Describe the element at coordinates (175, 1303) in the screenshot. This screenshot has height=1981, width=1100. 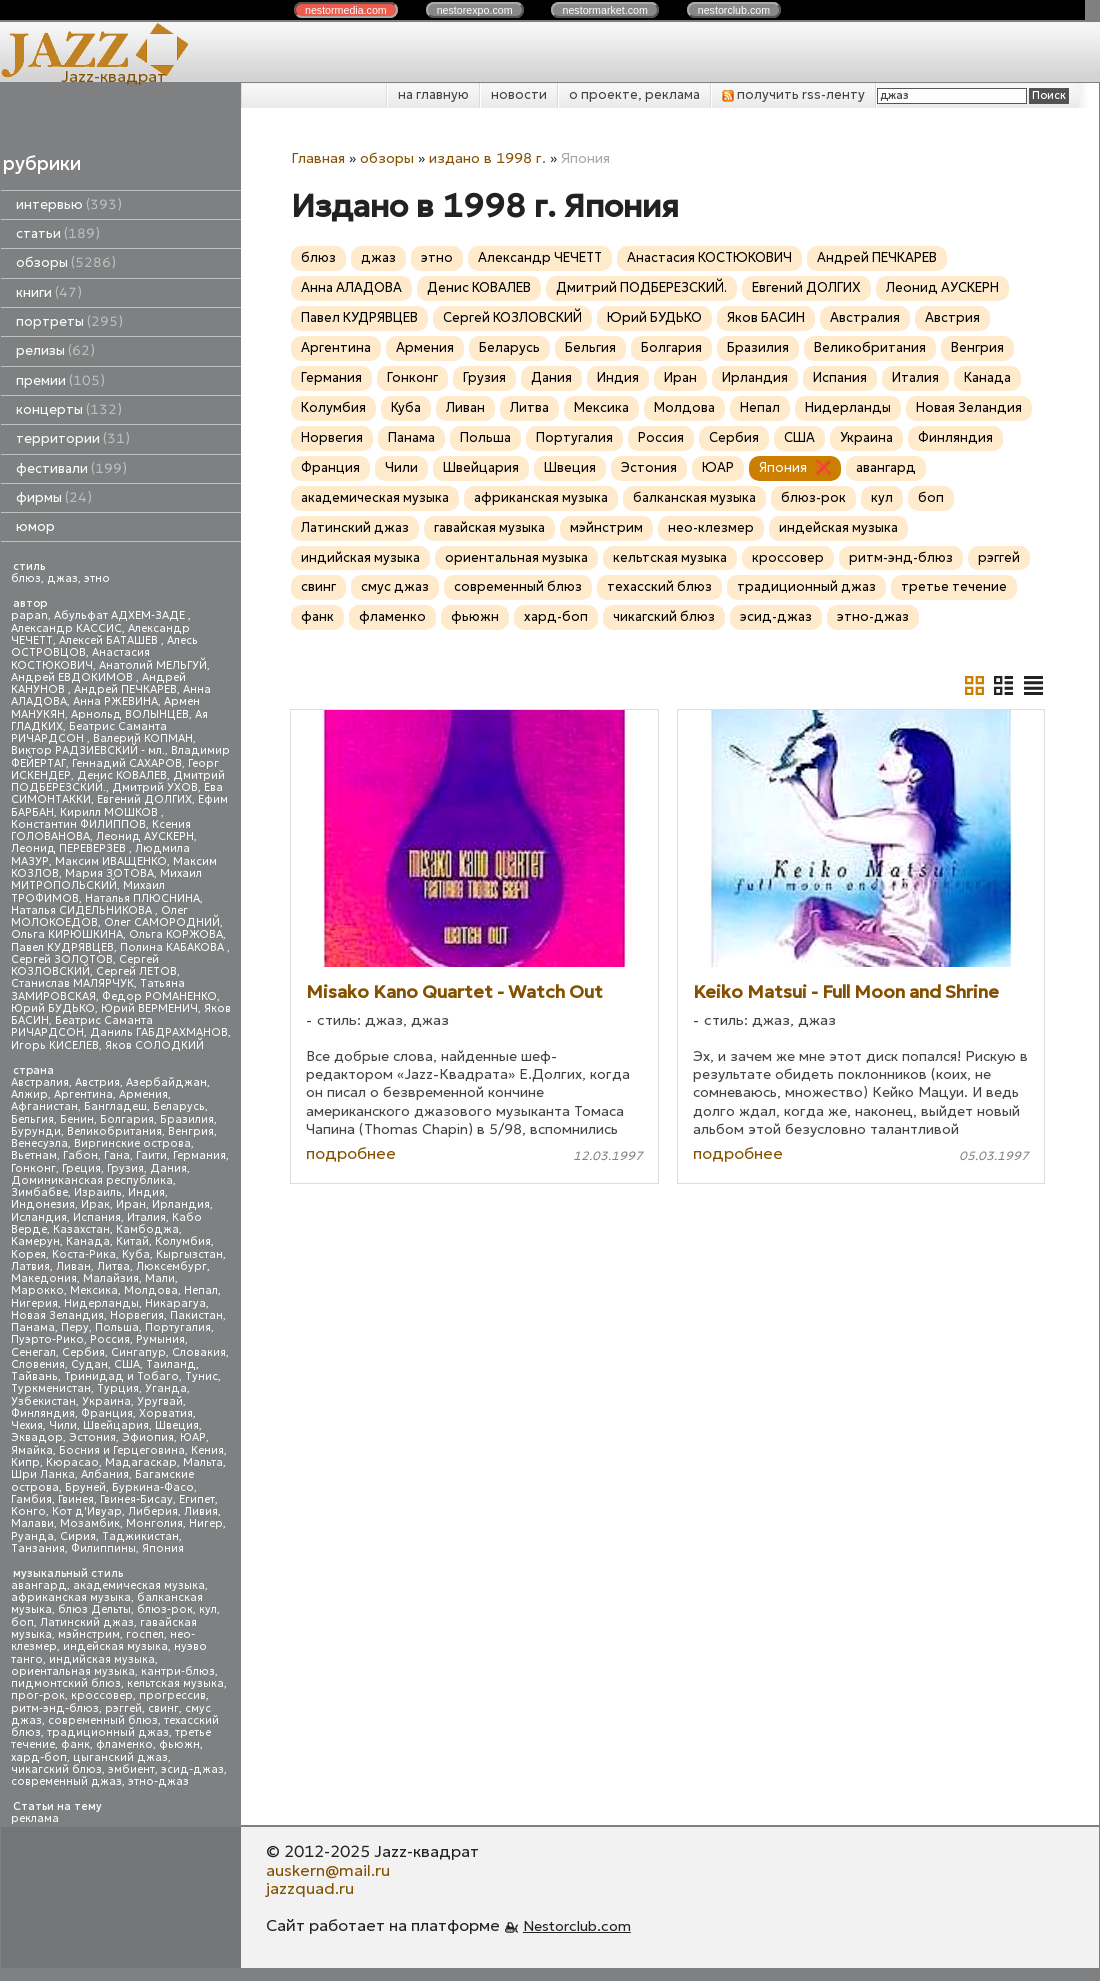
I see `Никарагуа` at that location.